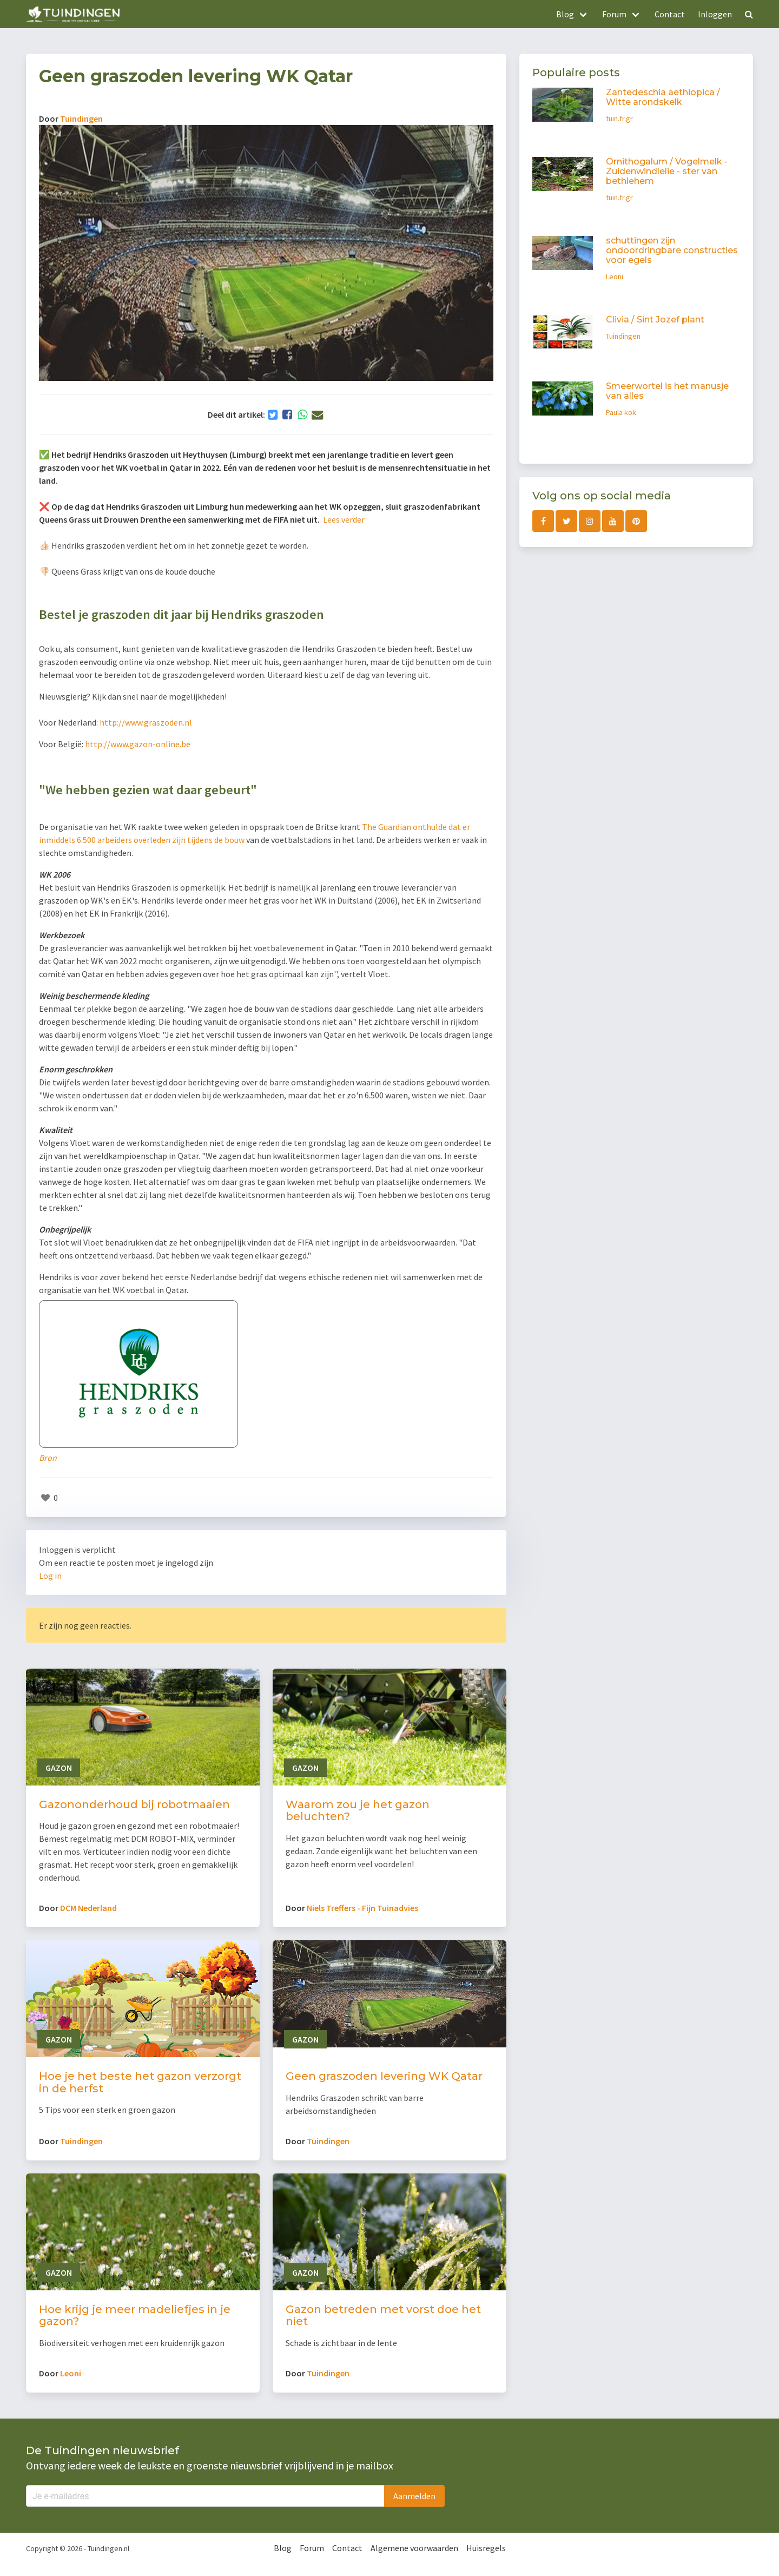 The width and height of the screenshot is (779, 2576). Describe the element at coordinates (667, 171) in the screenshot. I see `Ornithogalum / Vogelmelk - Zuidenwindlelie - ster van bethlehem` at that location.